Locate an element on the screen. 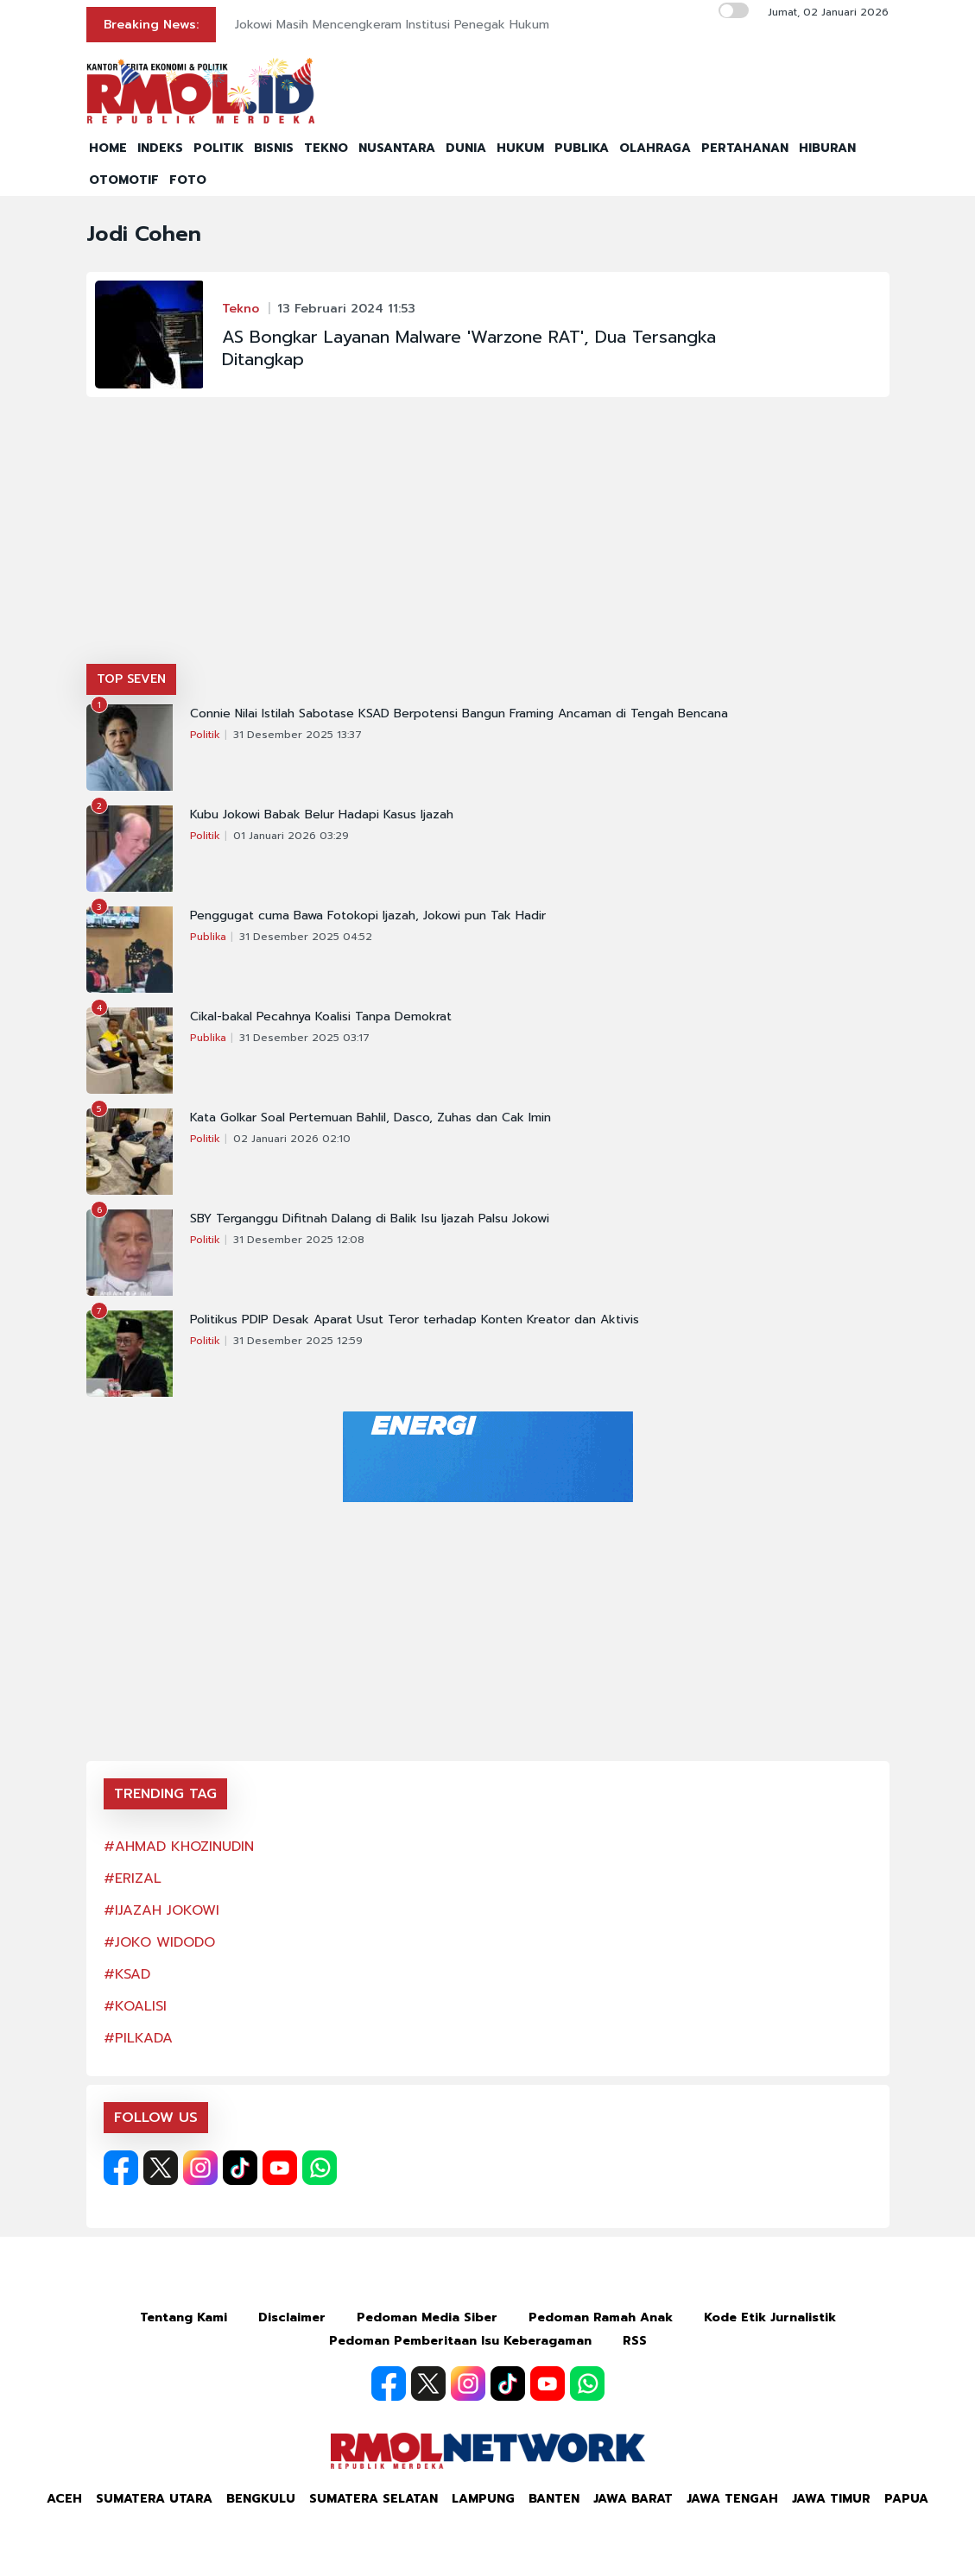 Image resolution: width=975 pixels, height=2576 pixels. Jokowi Masih Mencengkeram Institusi Penegak Hukum is located at coordinates (392, 24).